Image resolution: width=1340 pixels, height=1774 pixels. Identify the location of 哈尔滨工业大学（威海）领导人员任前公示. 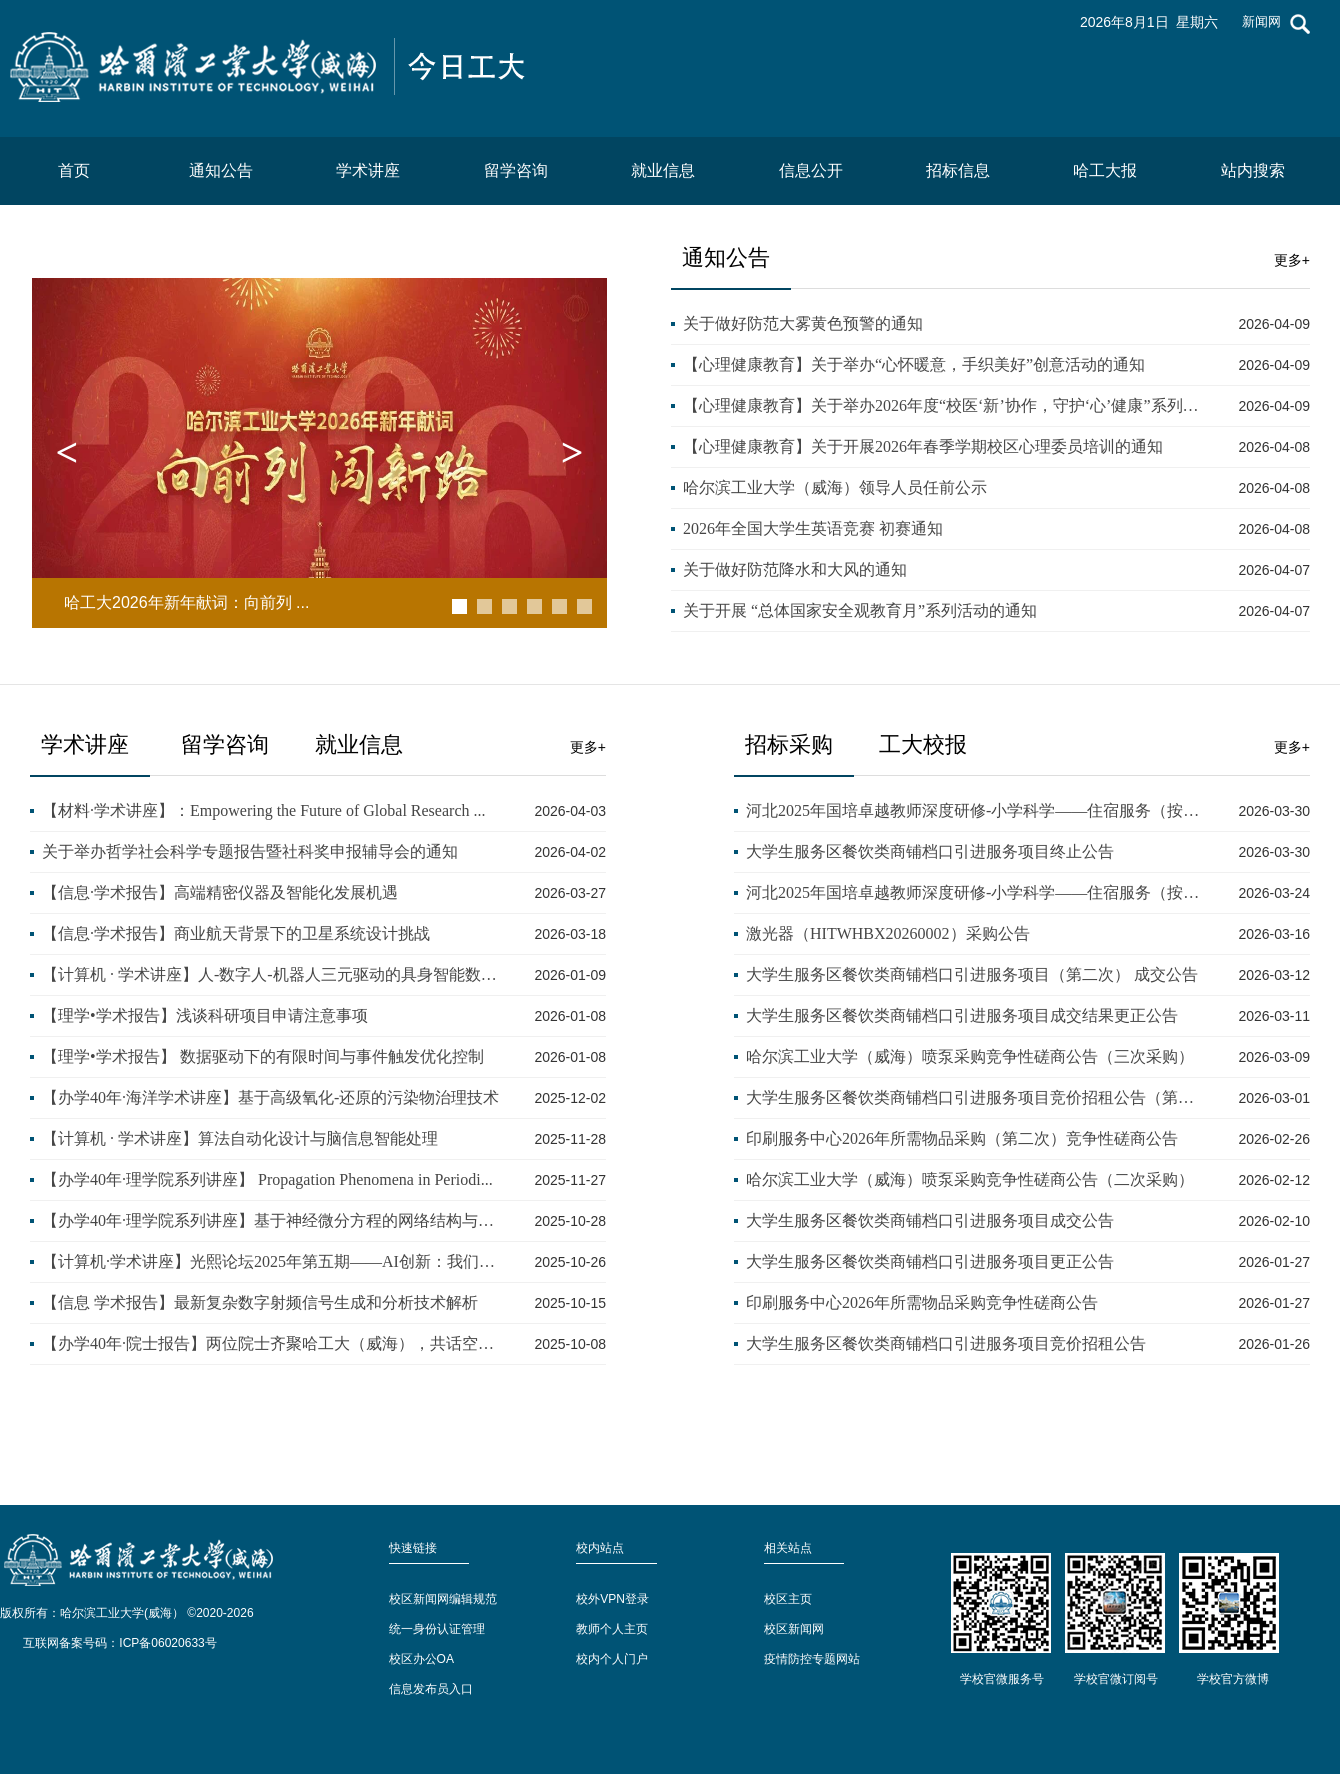
(835, 487).